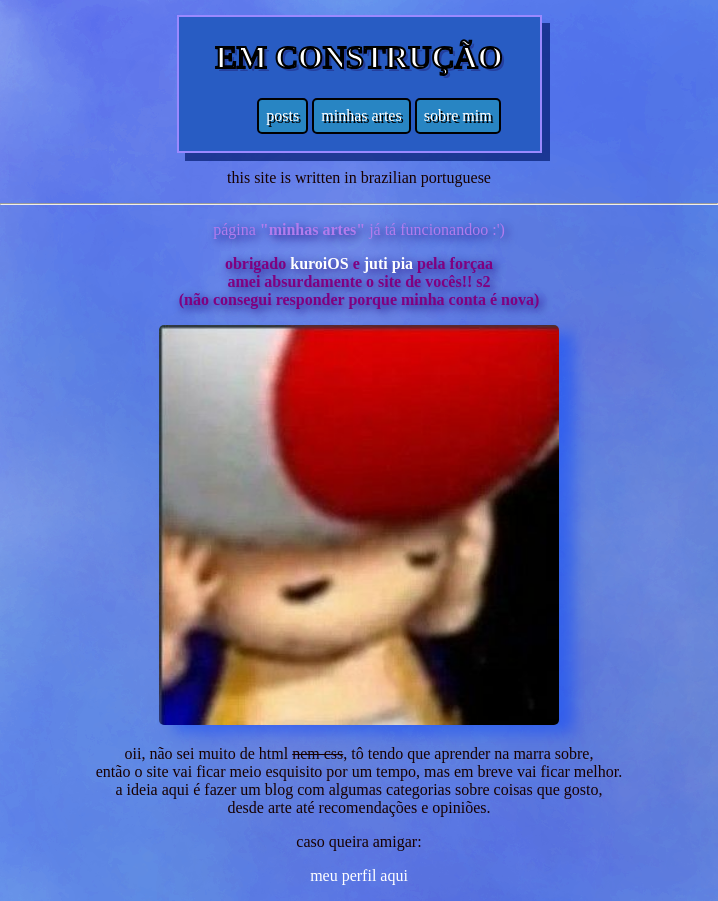 The height and width of the screenshot is (901, 718). I want to click on sobre mim, so click(458, 115).